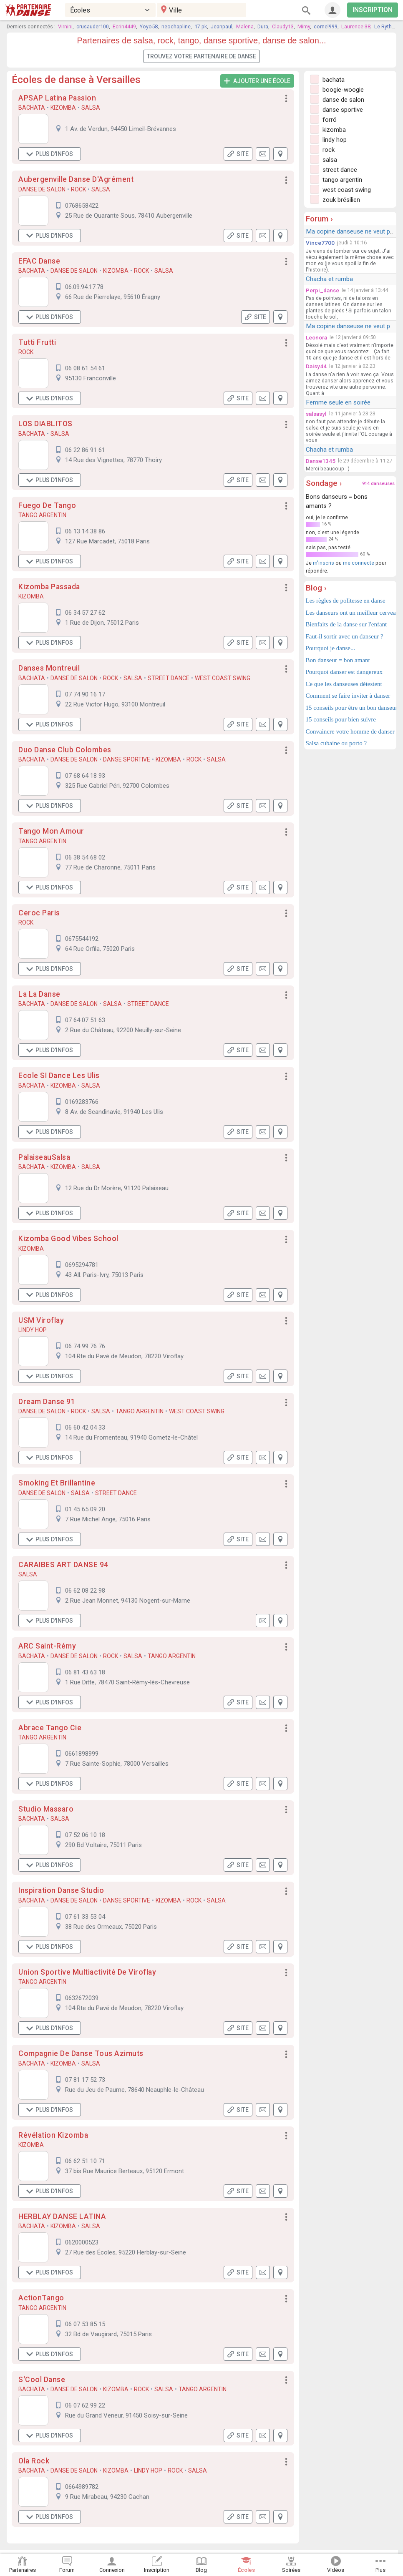 The image size is (403, 2576). I want to click on [button], so click(286, 99).